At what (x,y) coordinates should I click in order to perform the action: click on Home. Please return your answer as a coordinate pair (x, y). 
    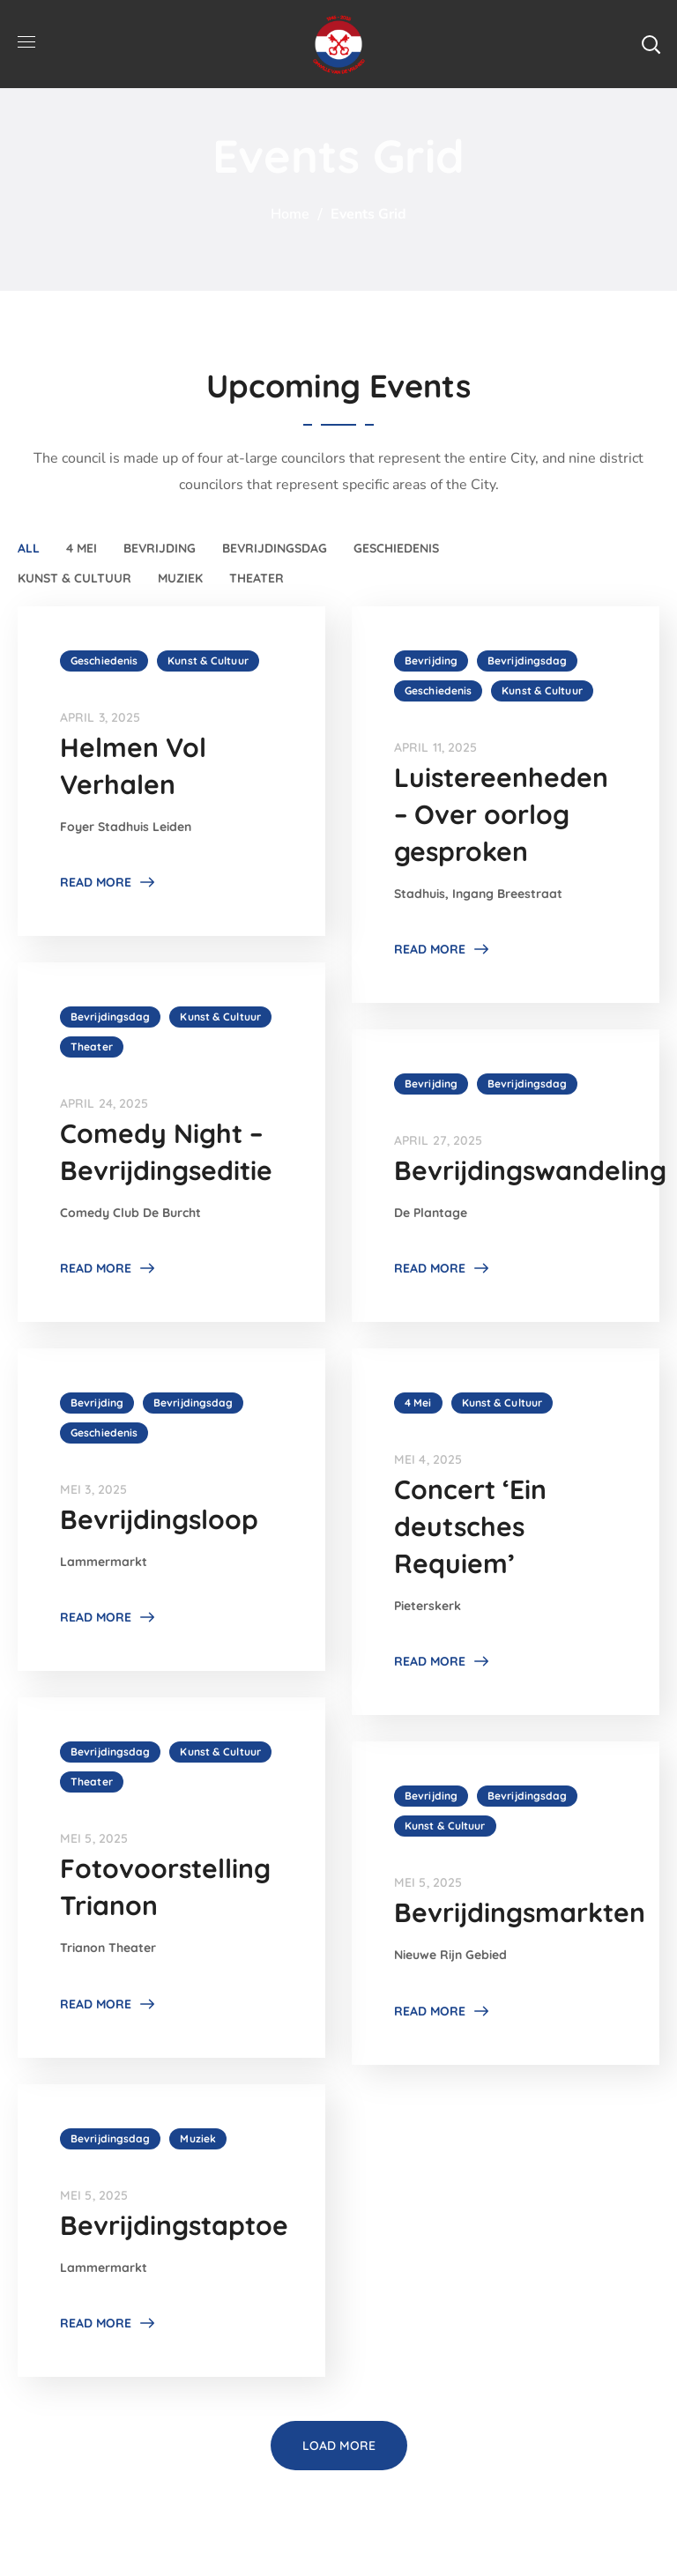
    Looking at the image, I should click on (290, 214).